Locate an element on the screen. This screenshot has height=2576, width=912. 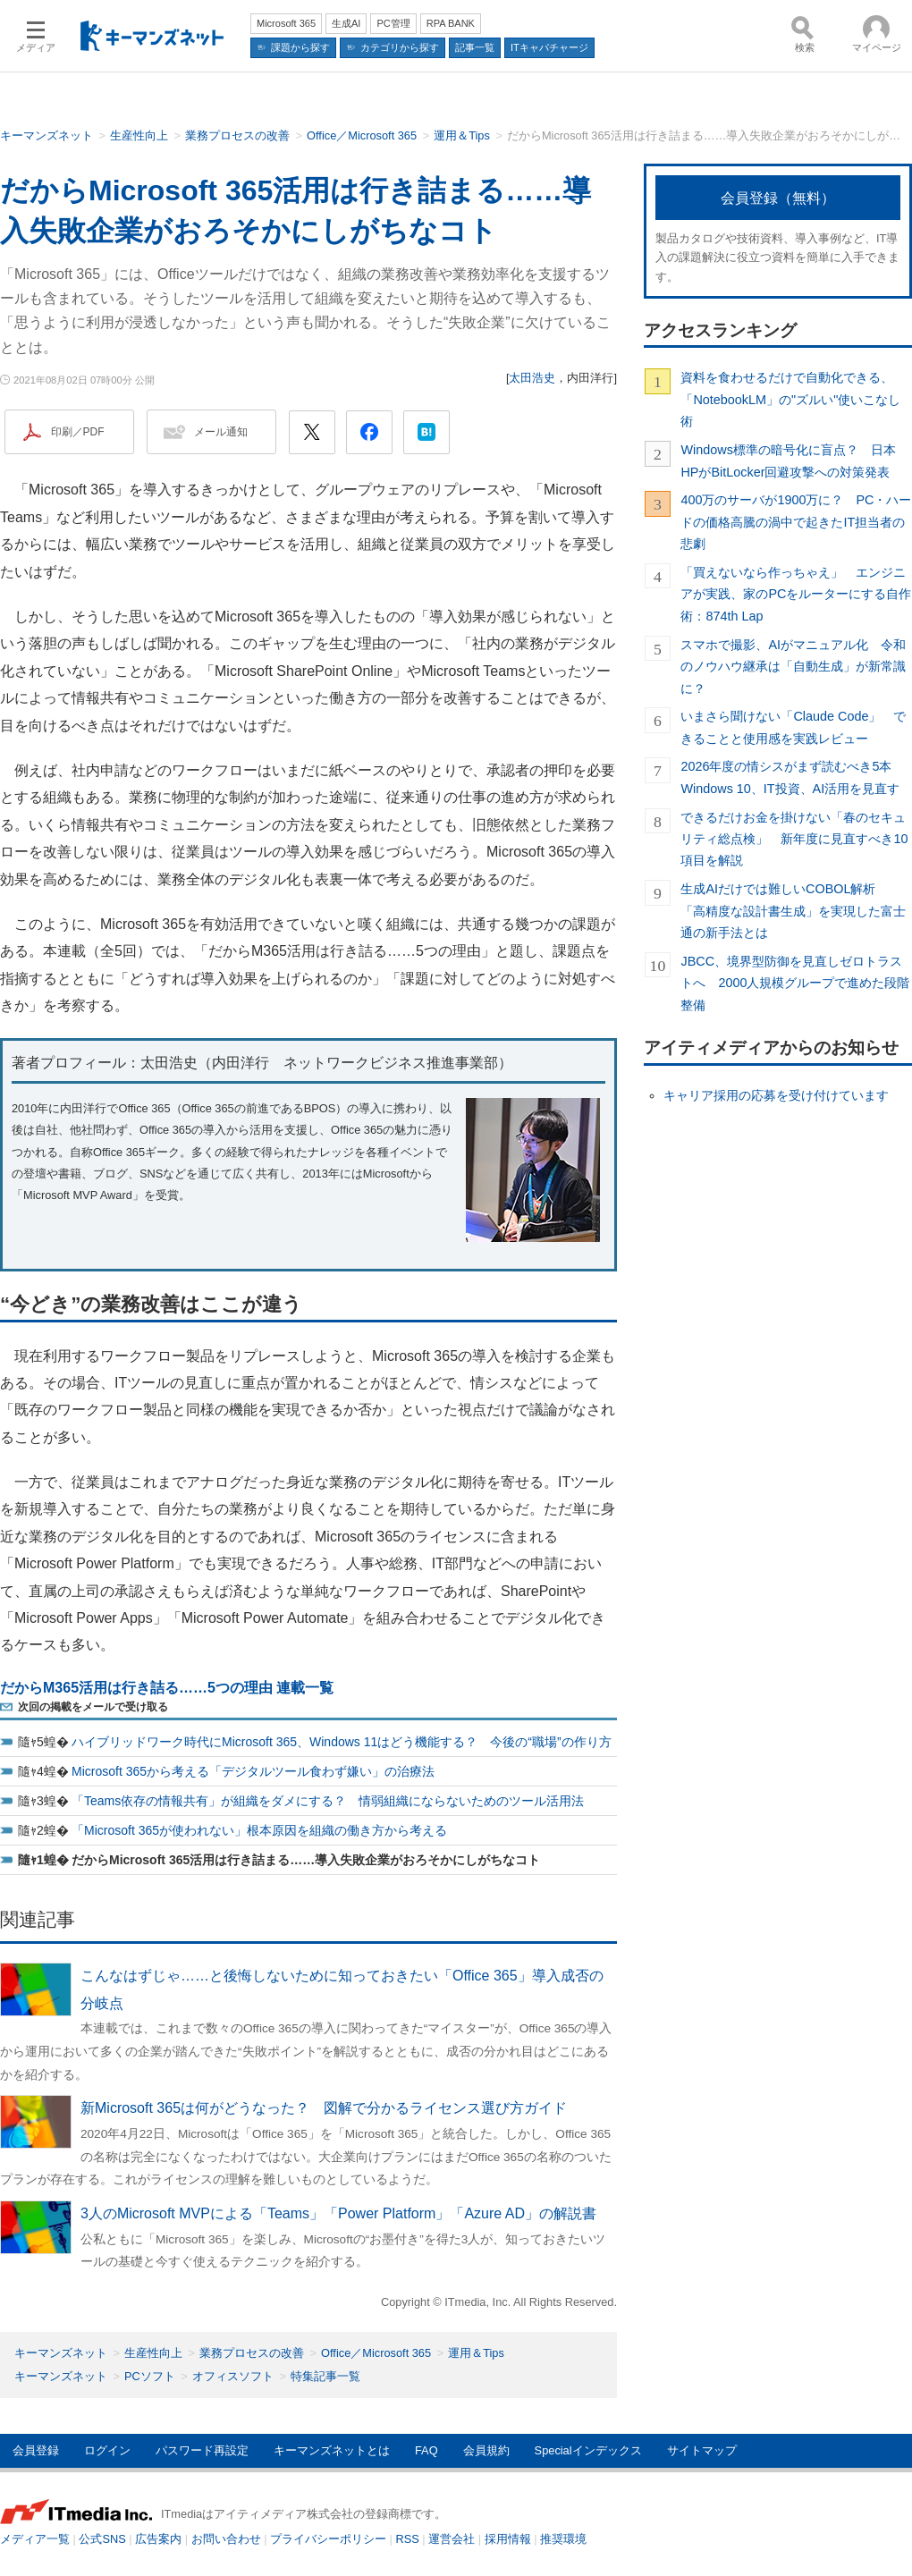
太田浩史 is located at coordinates (532, 377).